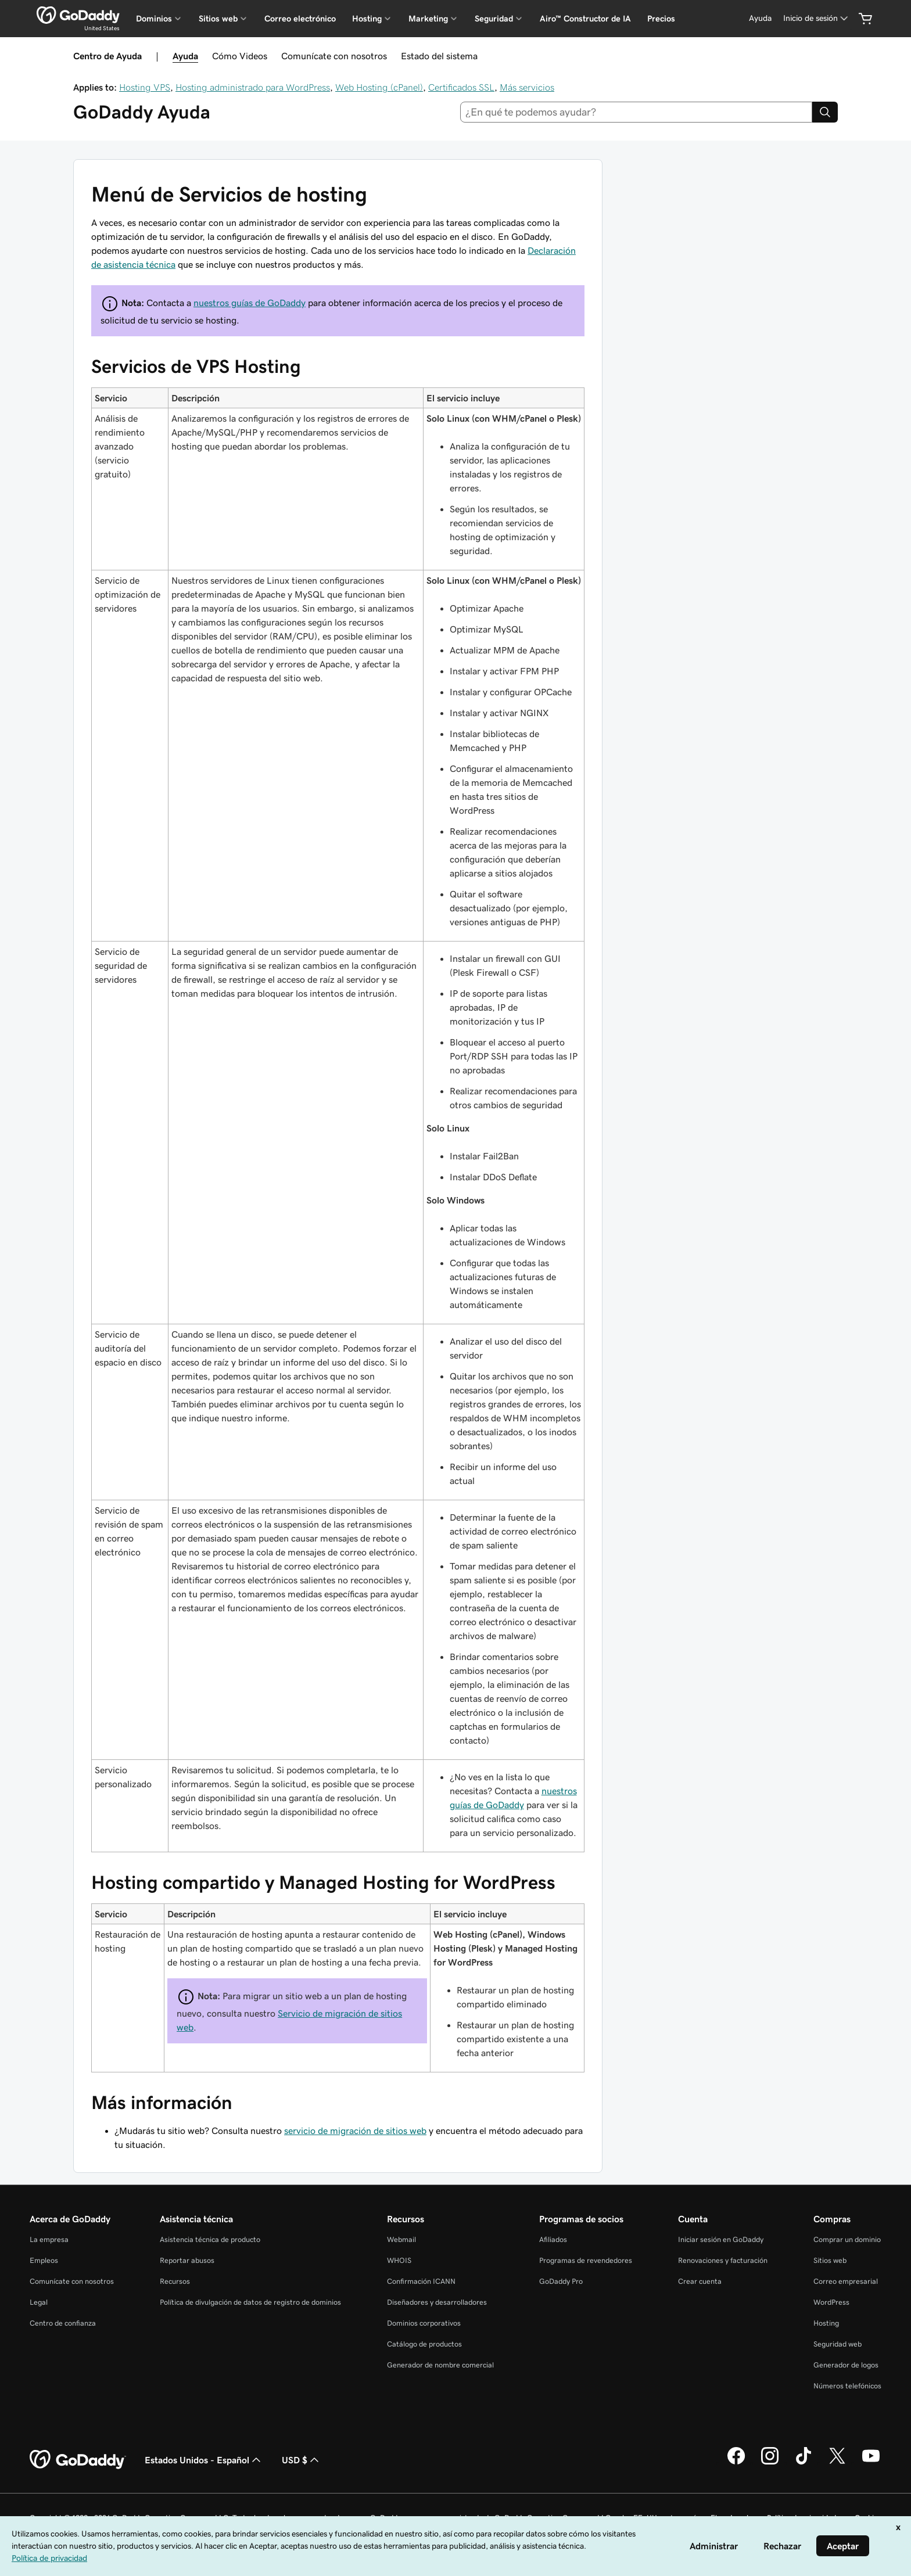  Describe the element at coordinates (437, 2302) in the screenshot. I see `Diseñadores y desarrolladores` at that location.